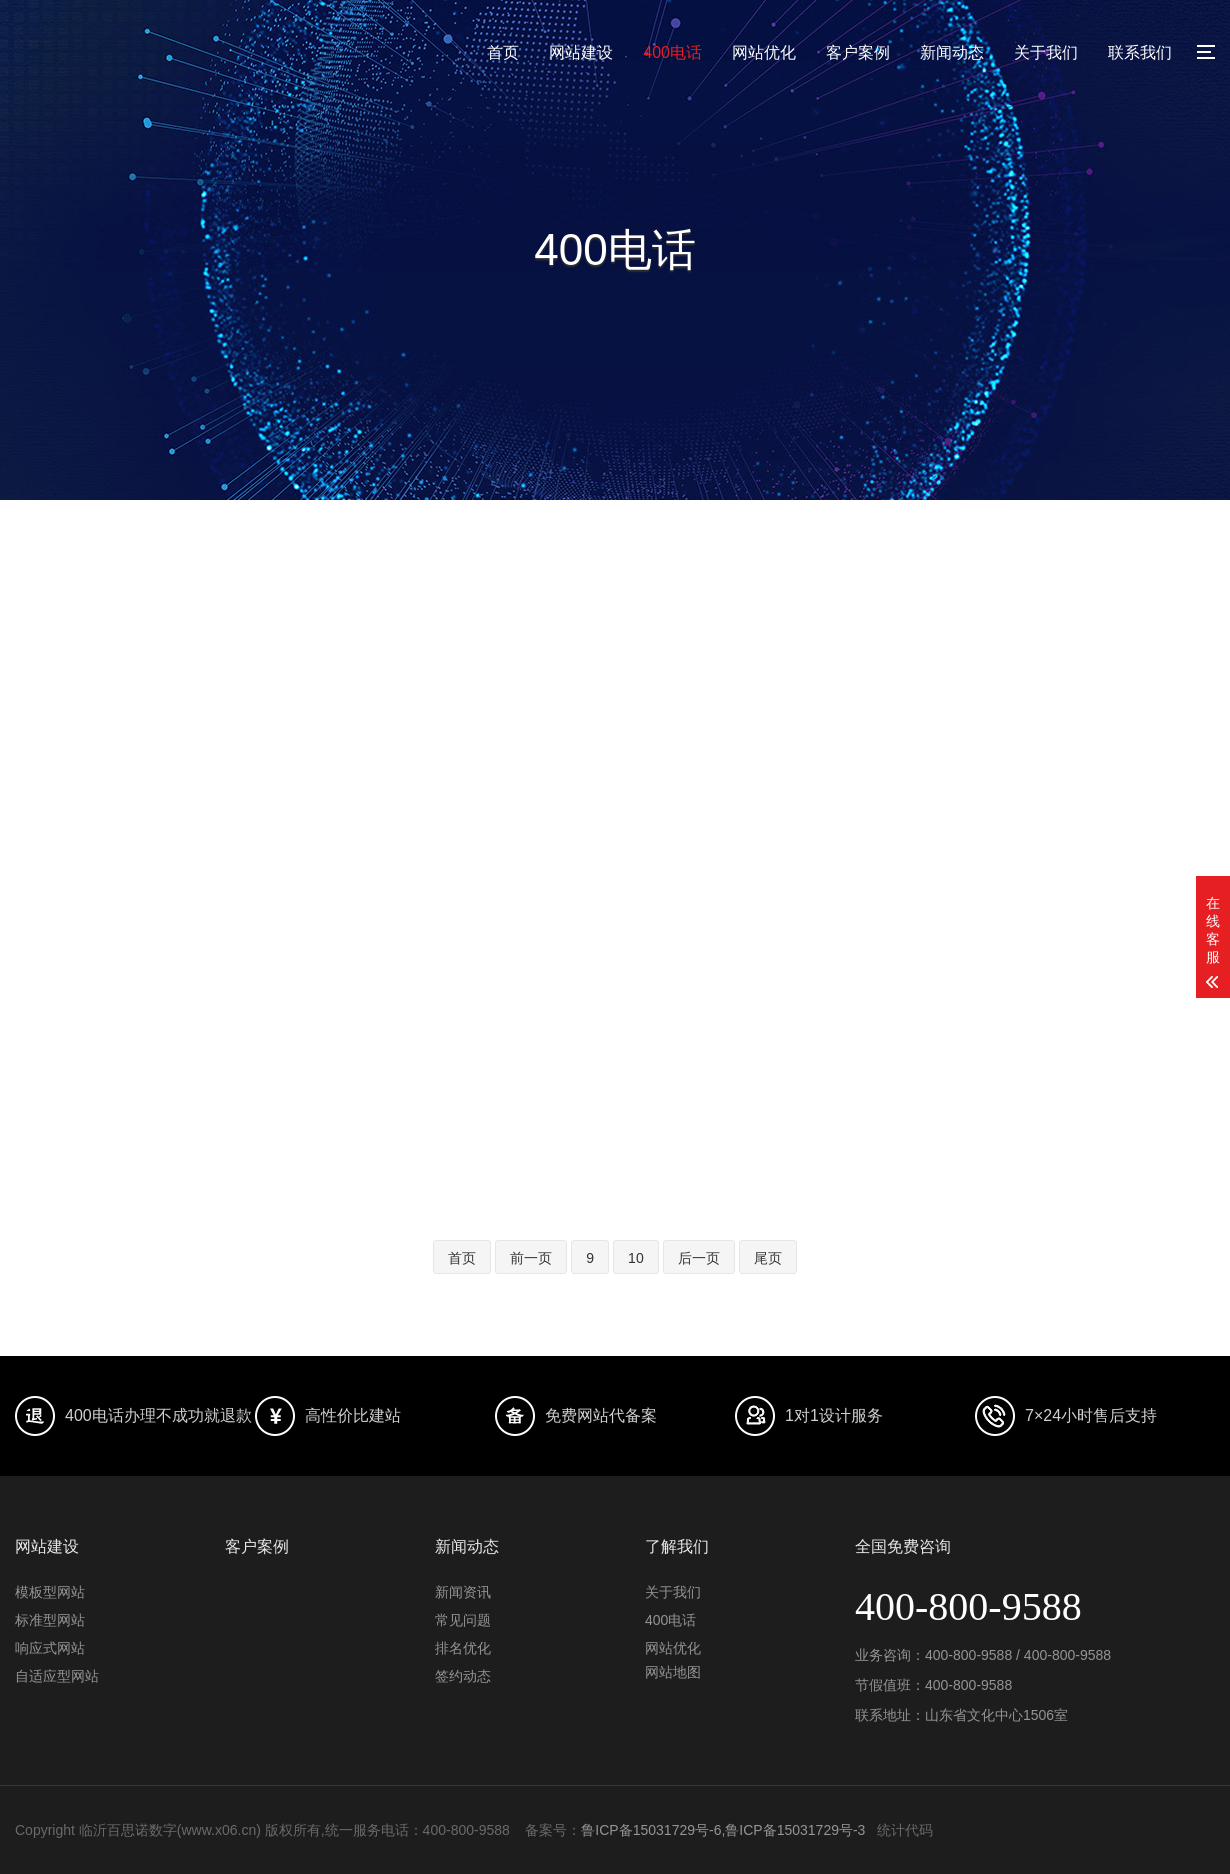 This screenshot has height=1874, width=1230. I want to click on 网站地图, so click(673, 1672).